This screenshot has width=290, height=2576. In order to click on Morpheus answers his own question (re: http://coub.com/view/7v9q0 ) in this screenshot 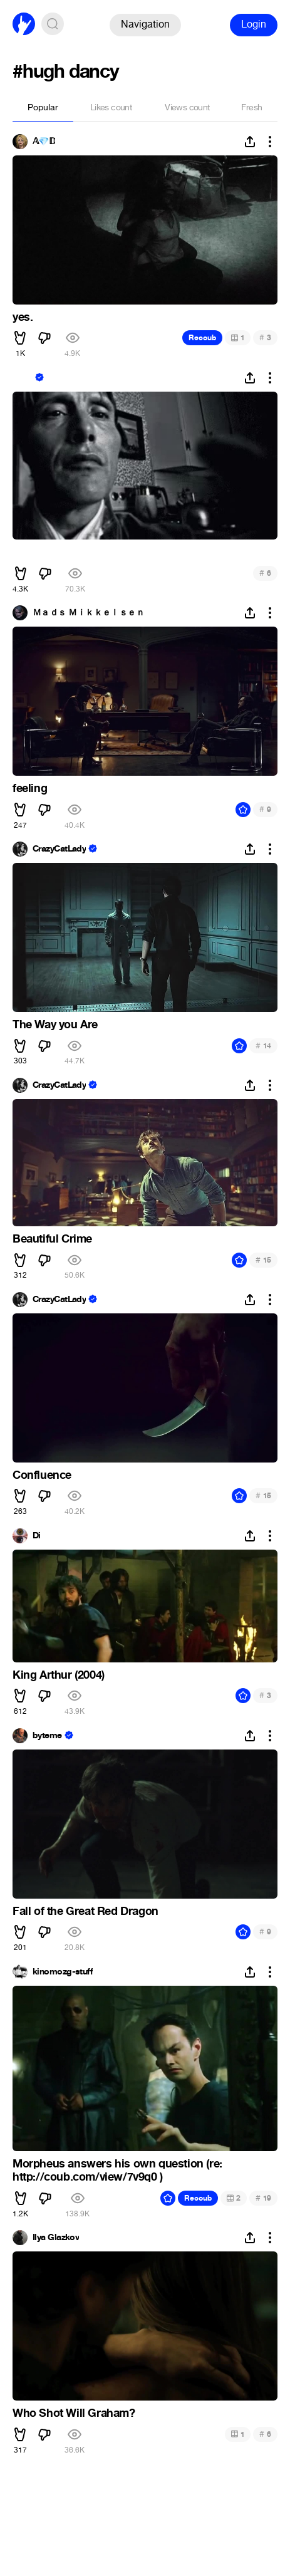, I will do `click(117, 2170)`.